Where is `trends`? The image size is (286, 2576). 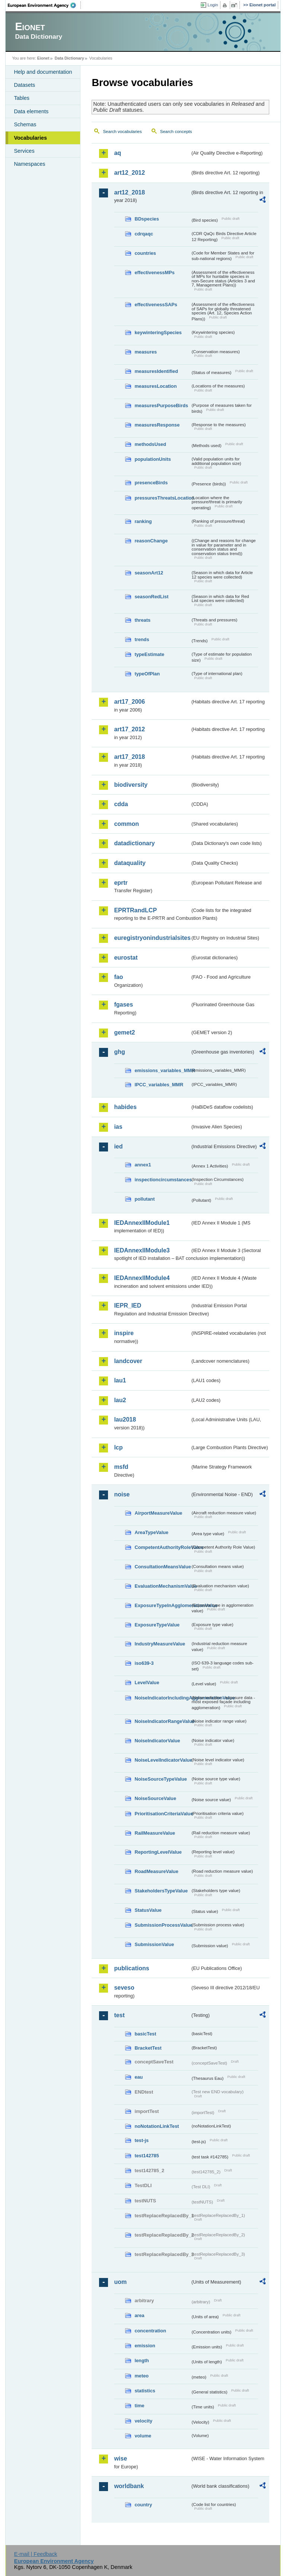 trends is located at coordinates (141, 639).